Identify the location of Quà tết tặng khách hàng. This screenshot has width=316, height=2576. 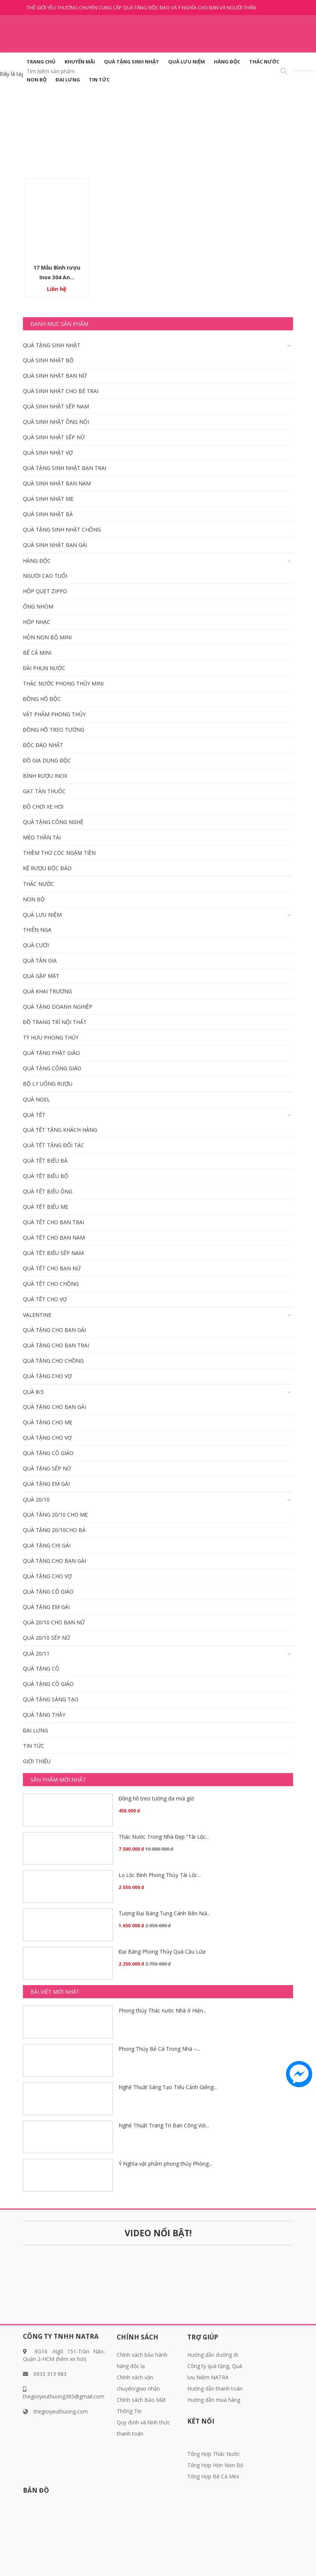
(60, 1129).